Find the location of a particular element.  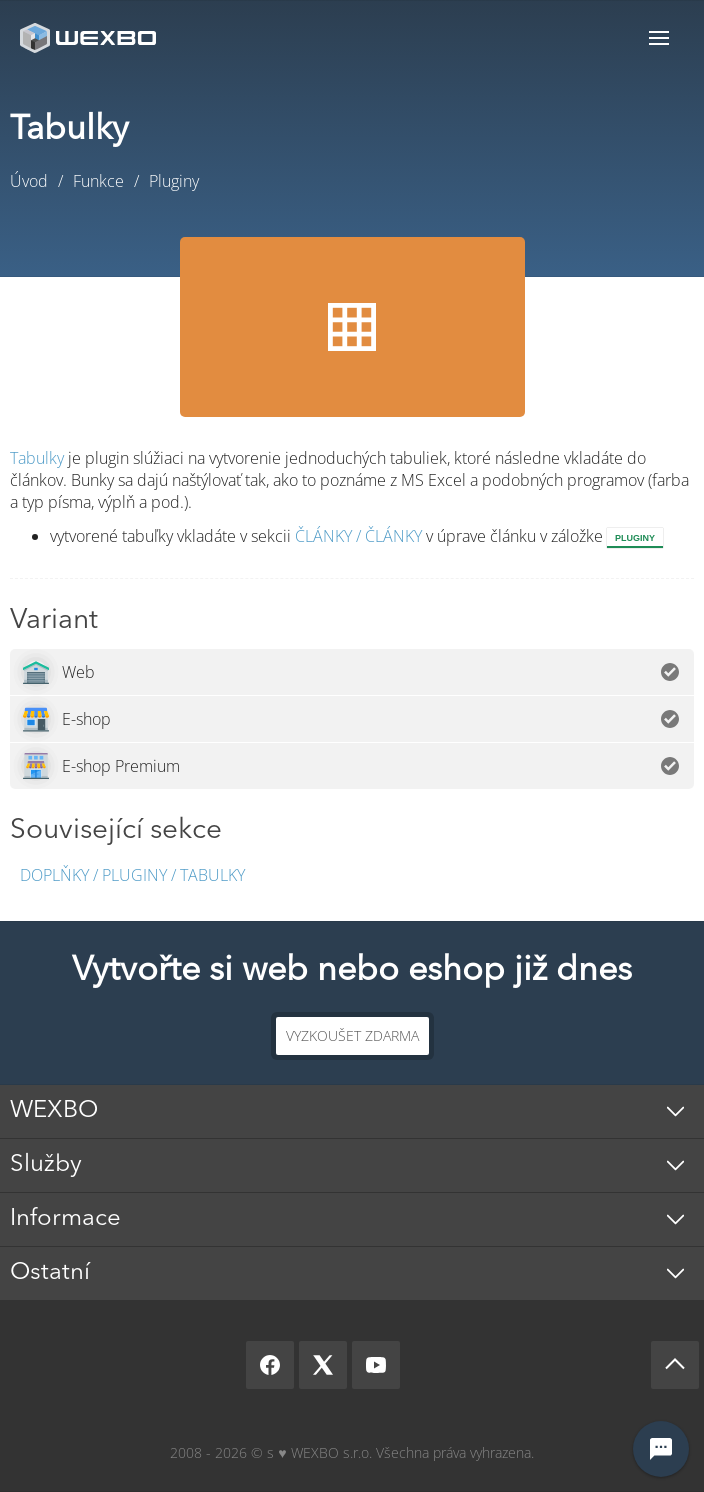

[logo] is located at coordinates (90, 37).